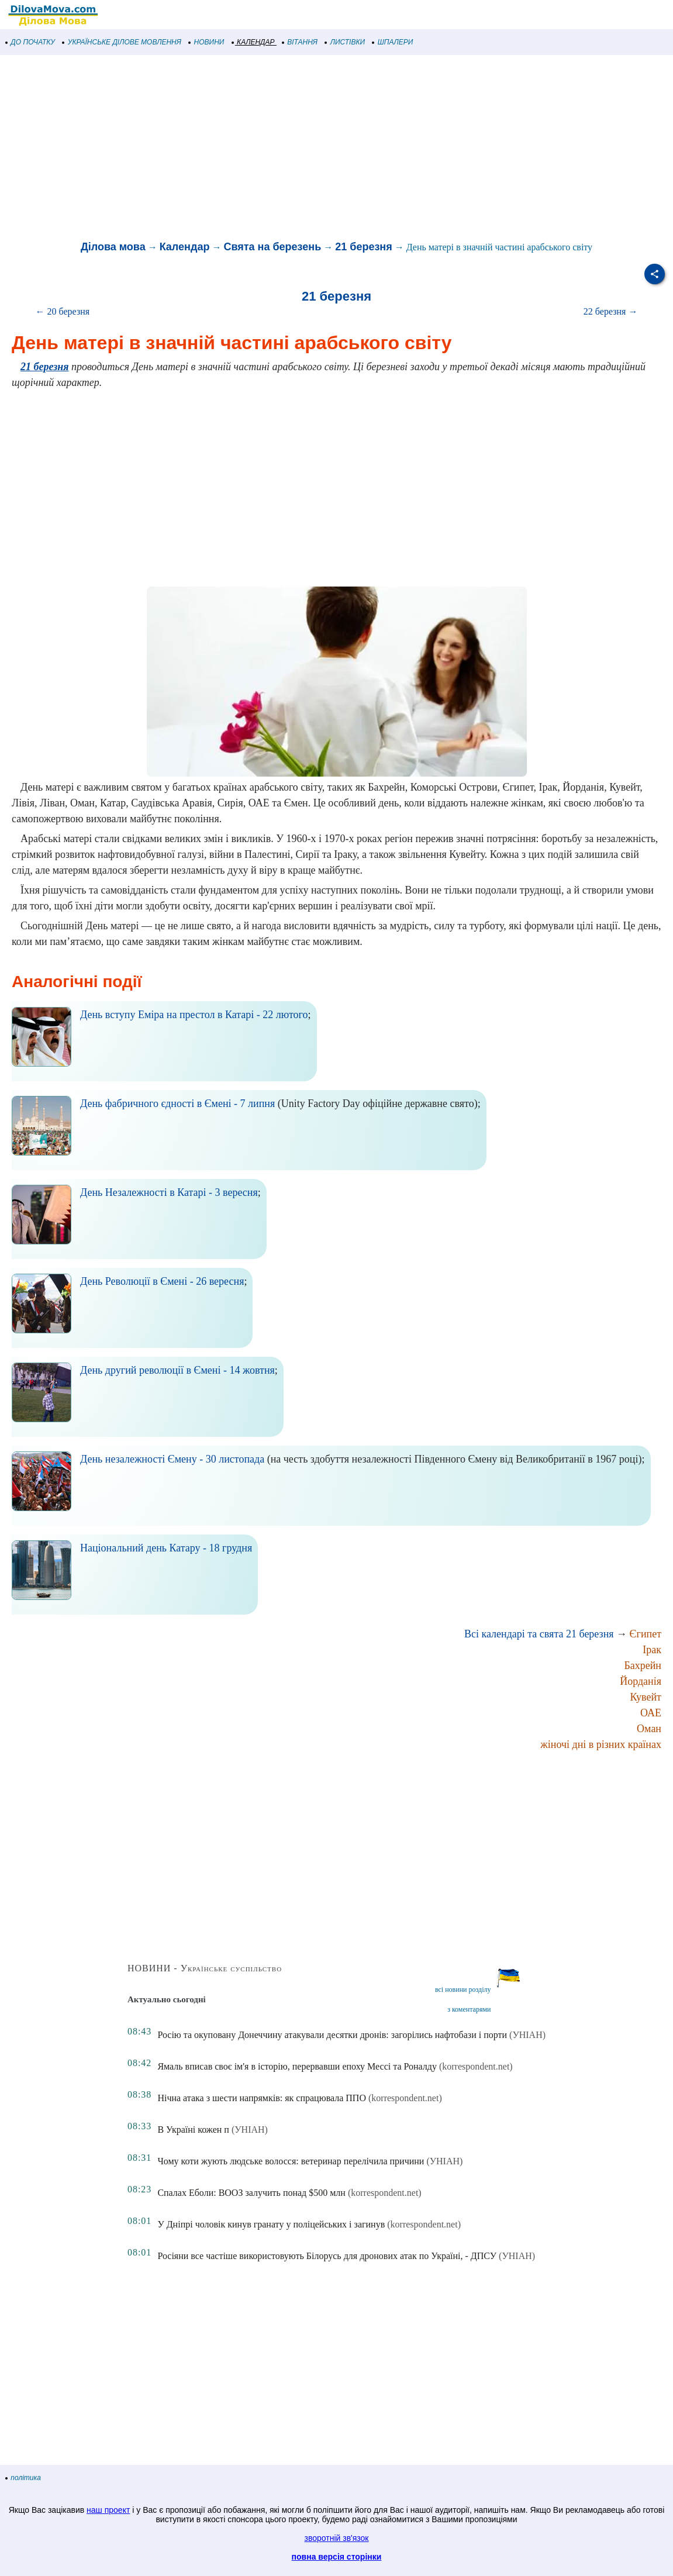 Image resolution: width=673 pixels, height=2576 pixels. Describe the element at coordinates (251, 2193) in the screenshot. I see `Спалах Еболи: ВООЗ залучить понад $500 млн` at that location.